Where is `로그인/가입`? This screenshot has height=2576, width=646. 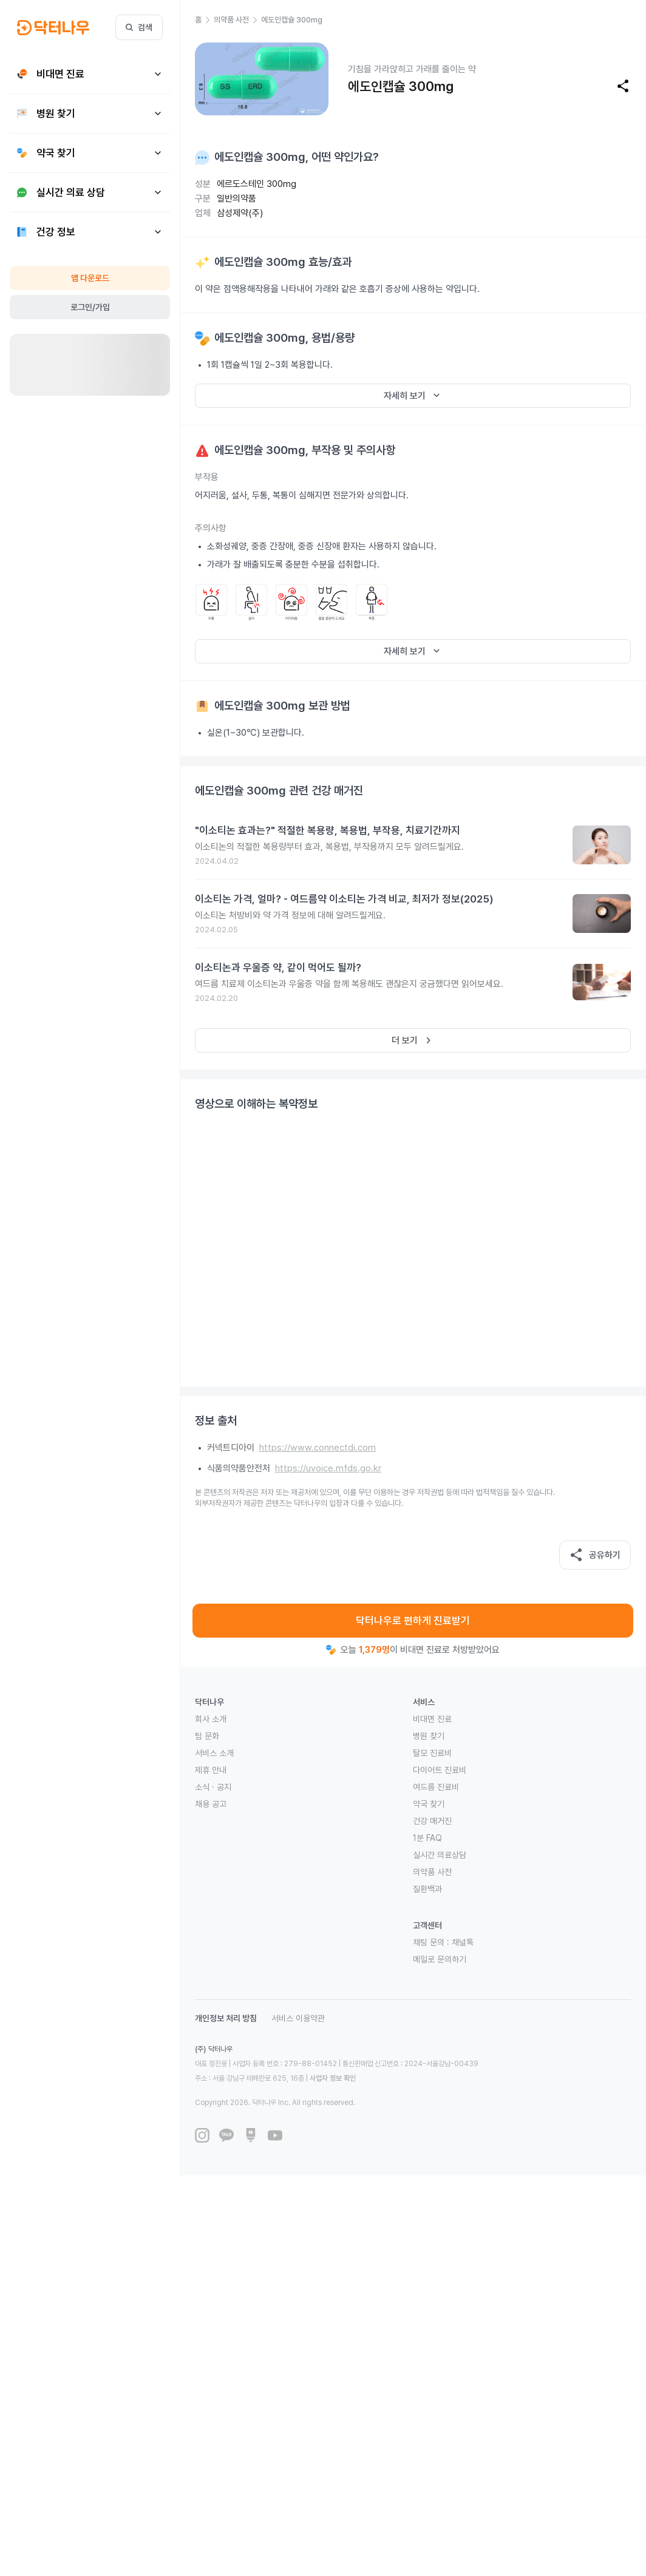 로그인/가입 is located at coordinates (90, 307).